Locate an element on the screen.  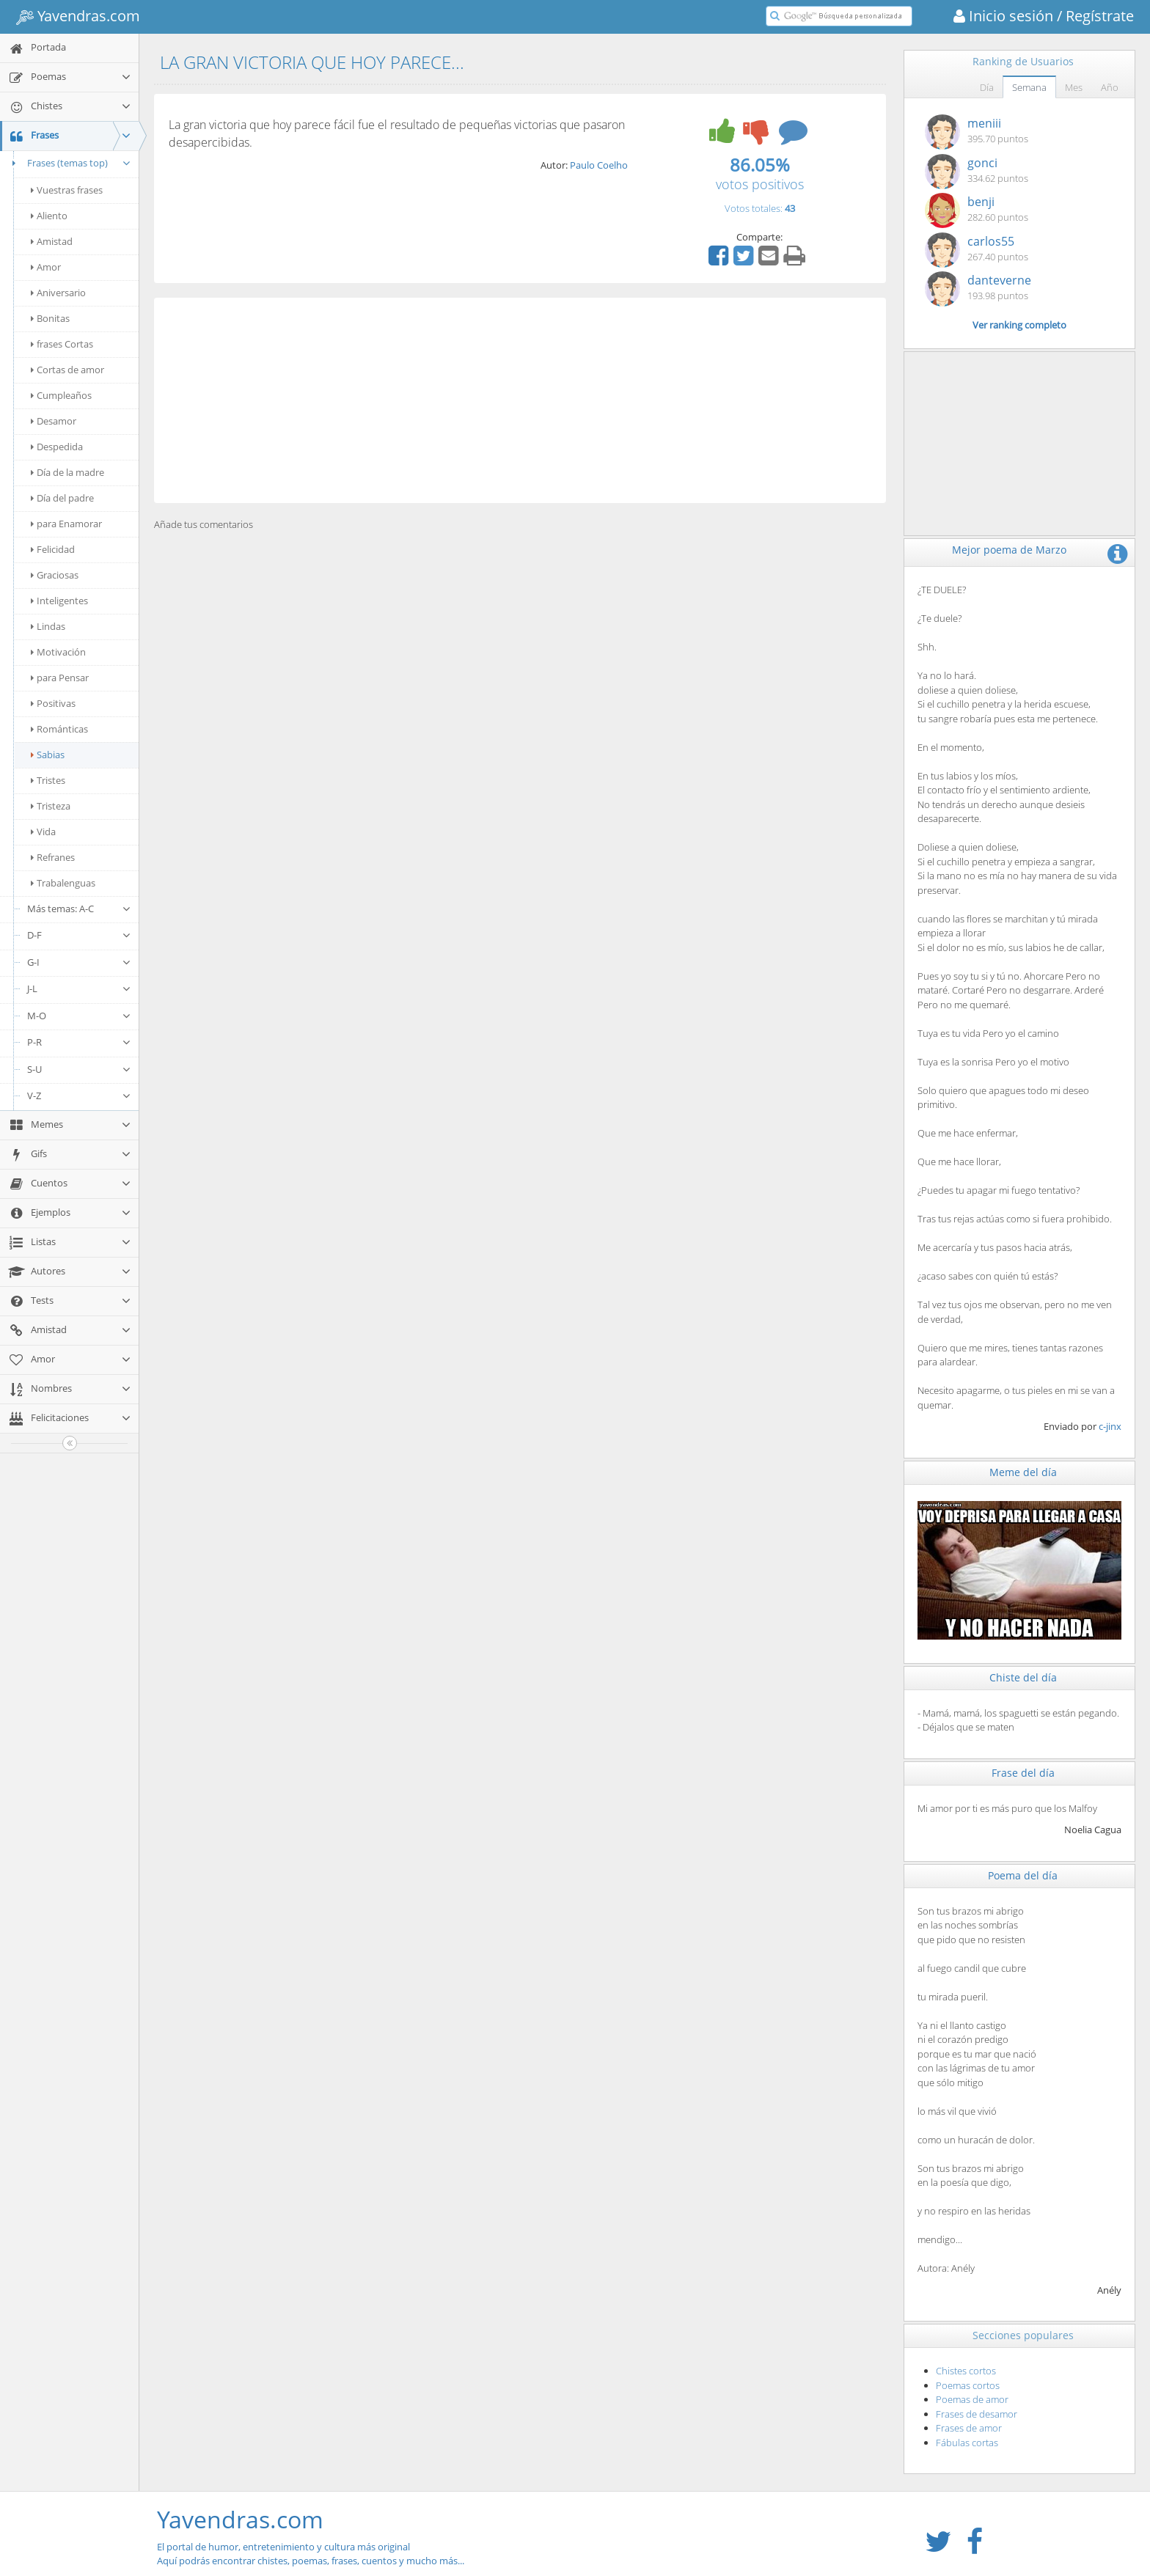
Positivas is located at coordinates (53, 703).